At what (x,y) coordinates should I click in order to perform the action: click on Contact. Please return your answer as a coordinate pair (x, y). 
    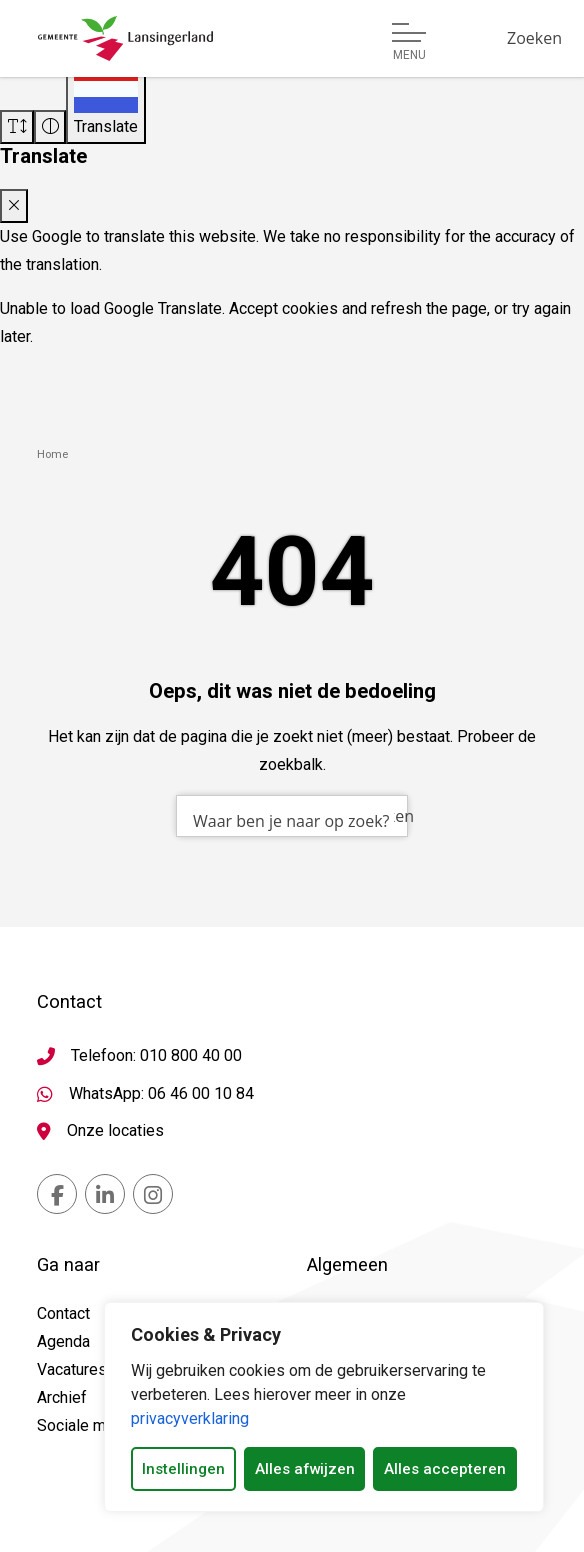
    Looking at the image, I should click on (63, 1313).